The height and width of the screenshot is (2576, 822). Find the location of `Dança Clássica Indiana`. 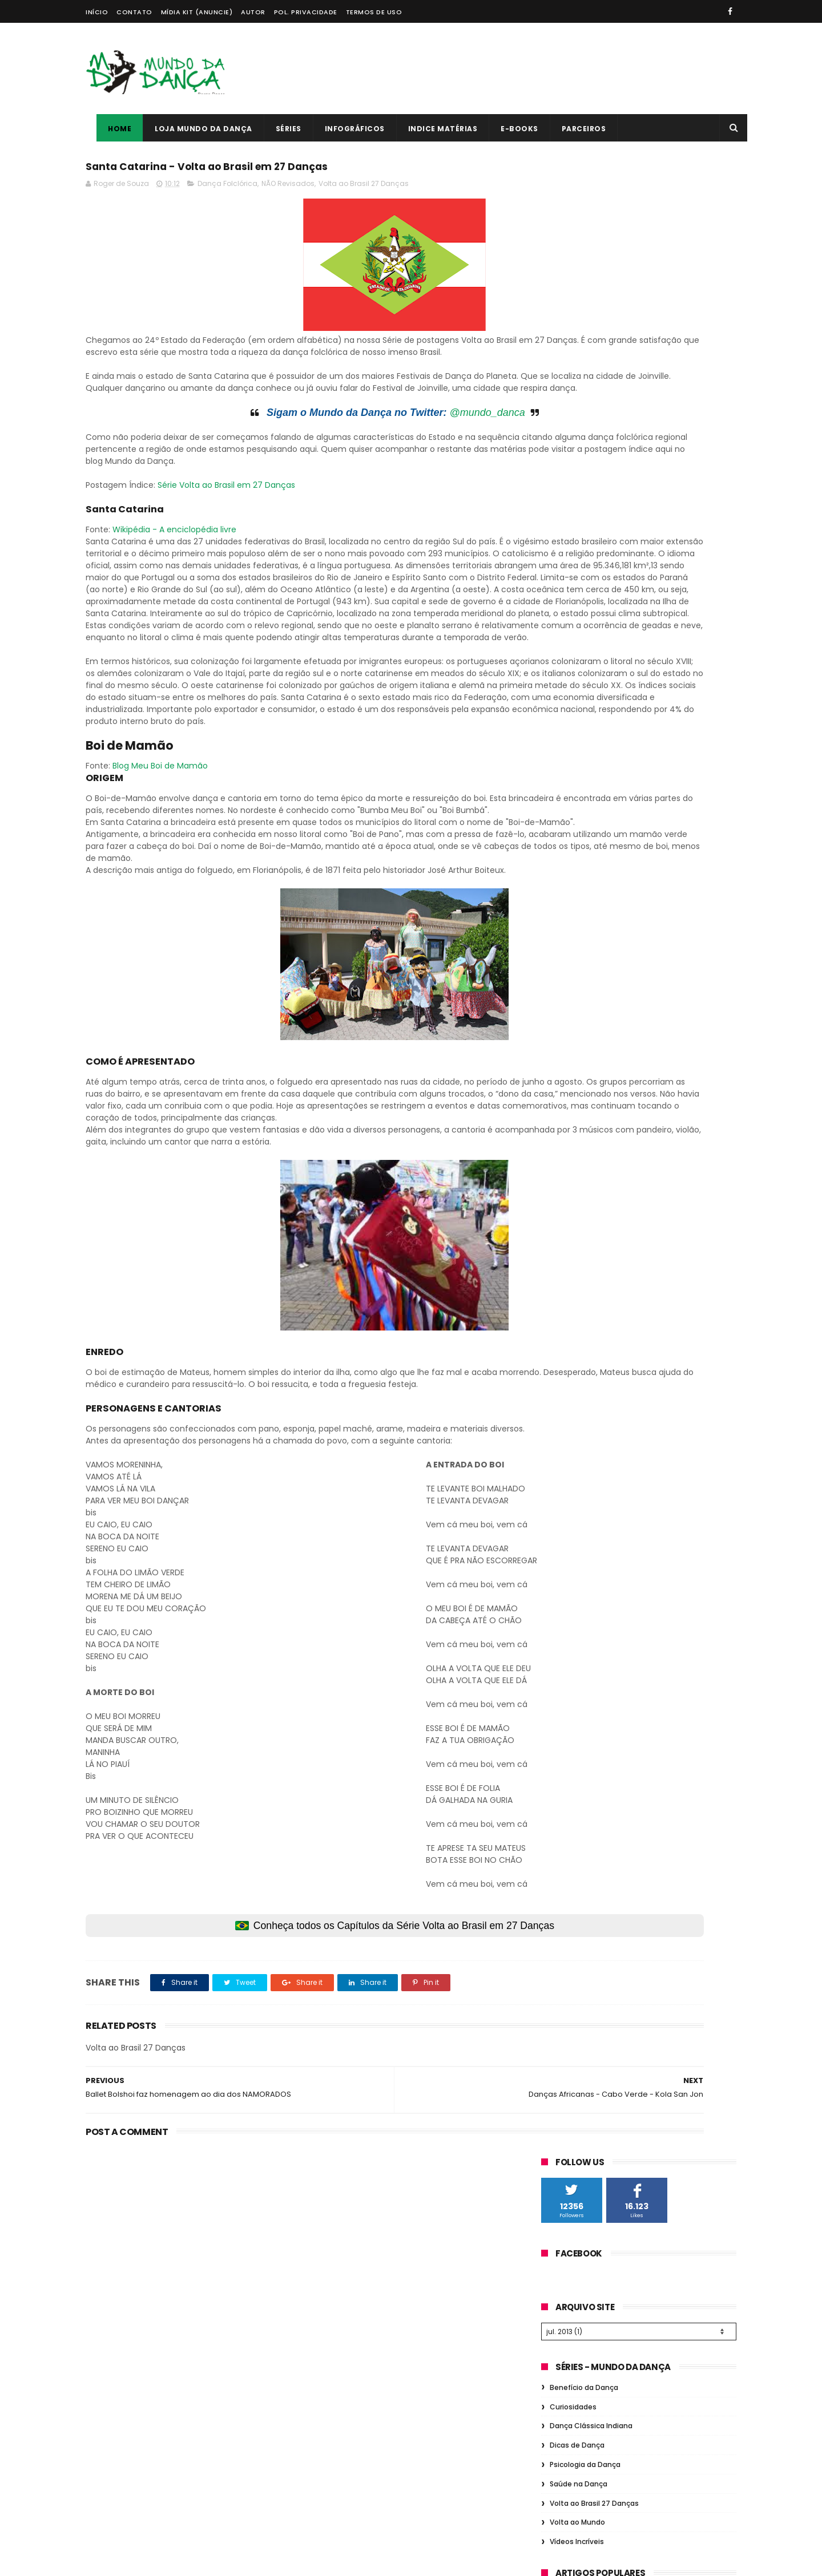

Dança Clássica Indiana is located at coordinates (591, 430).